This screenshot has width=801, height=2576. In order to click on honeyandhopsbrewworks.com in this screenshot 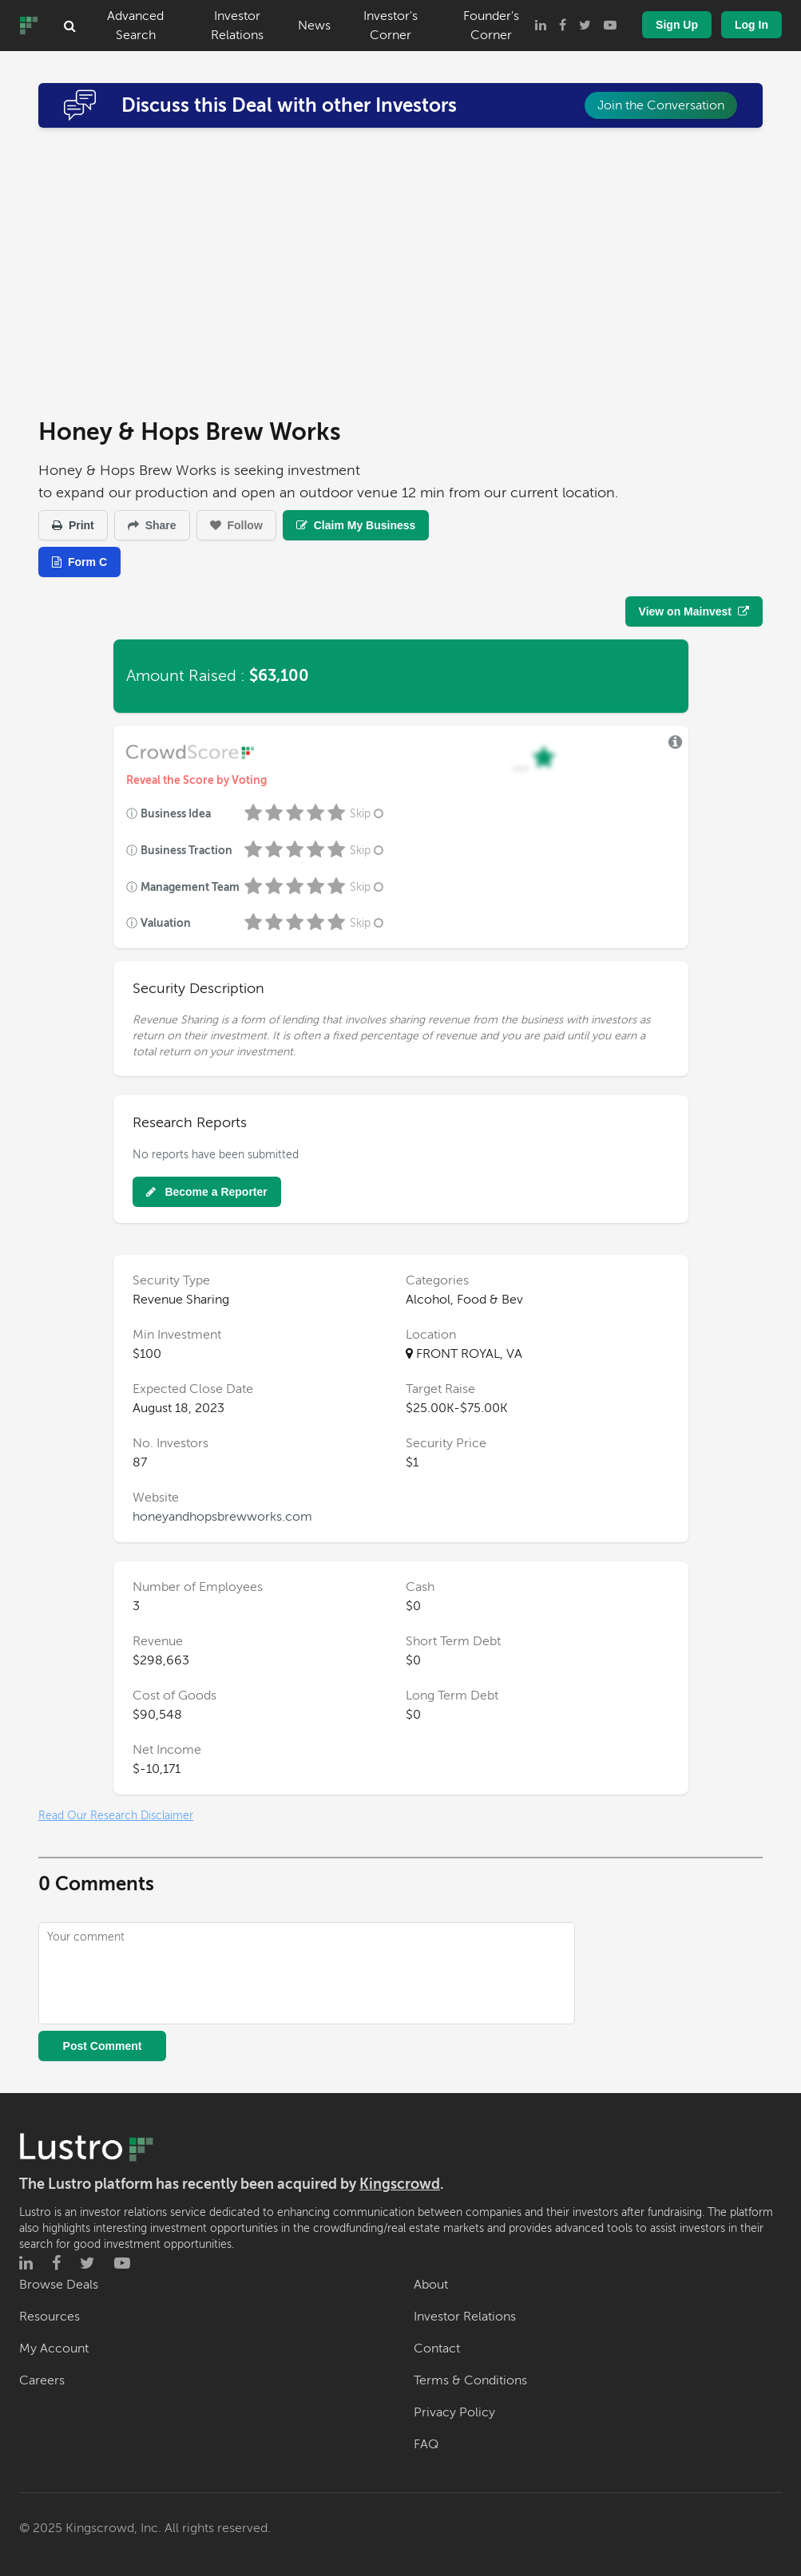, I will do `click(222, 1517)`.